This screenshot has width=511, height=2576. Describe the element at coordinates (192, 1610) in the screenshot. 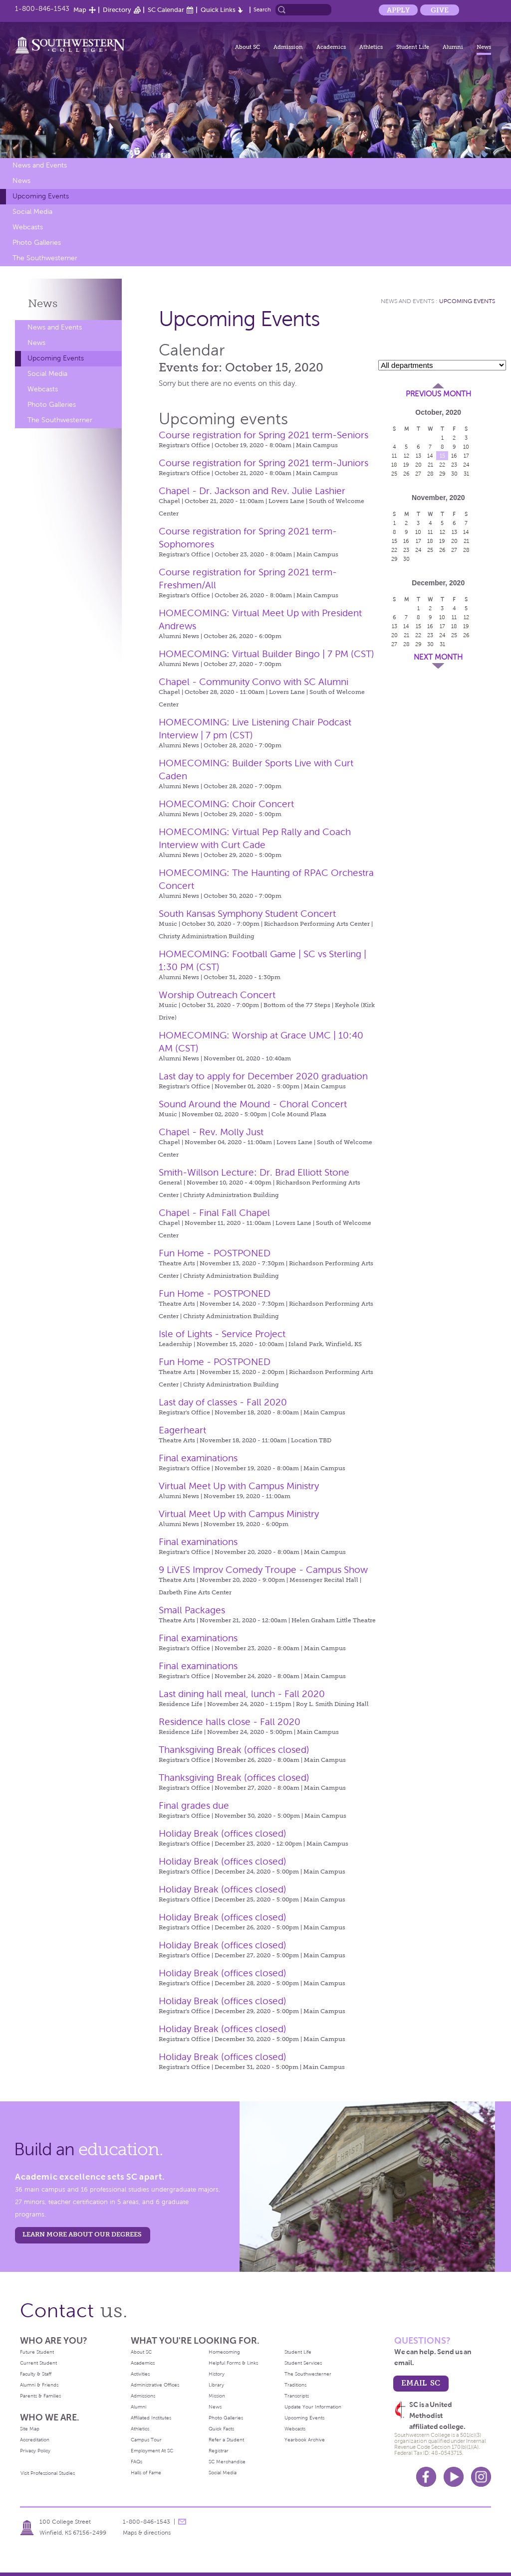

I see `Small Packages` at that location.